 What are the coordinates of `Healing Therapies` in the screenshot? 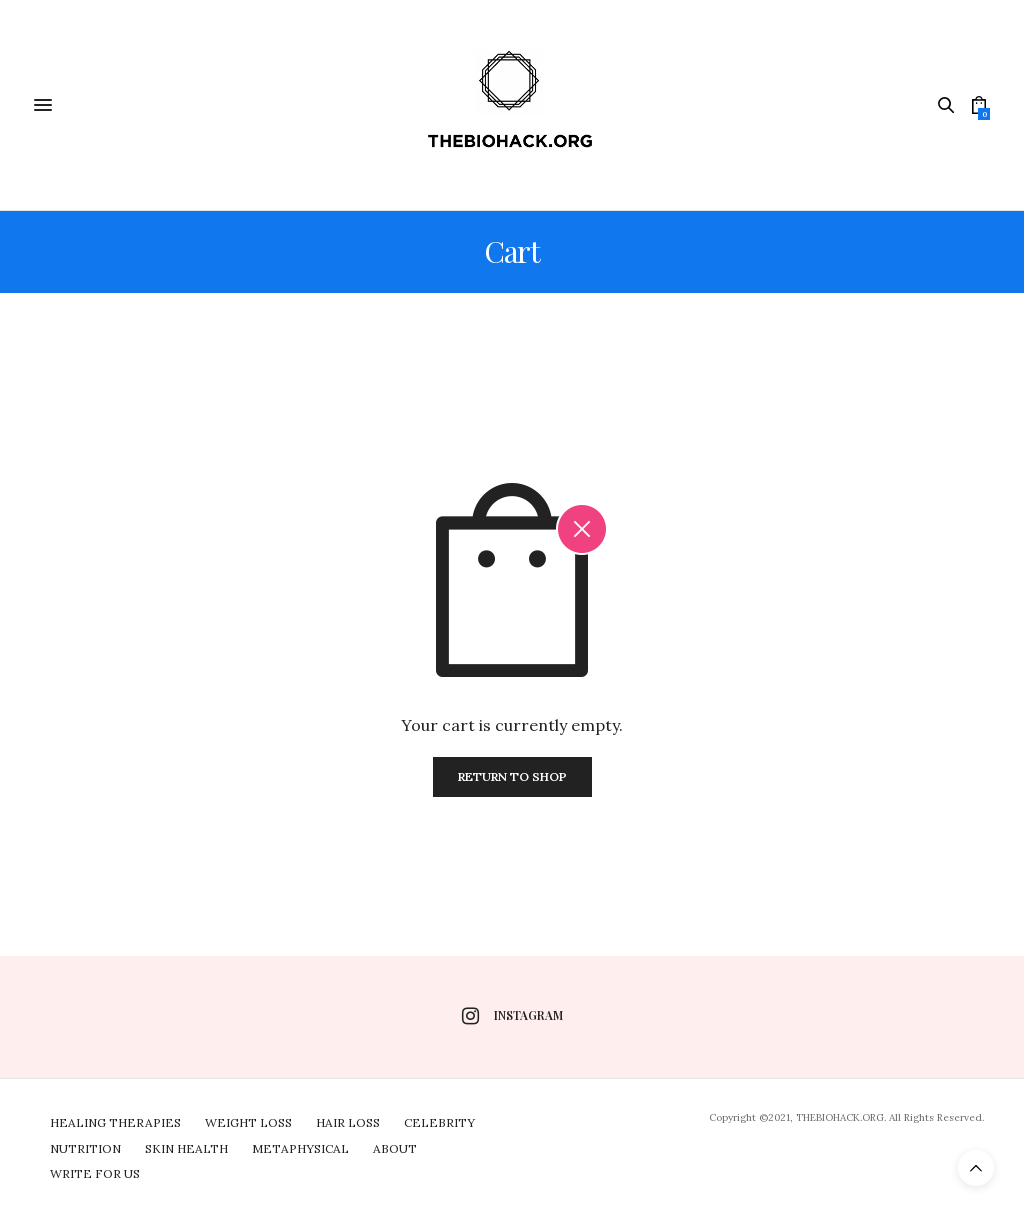 It's located at (115, 1122).